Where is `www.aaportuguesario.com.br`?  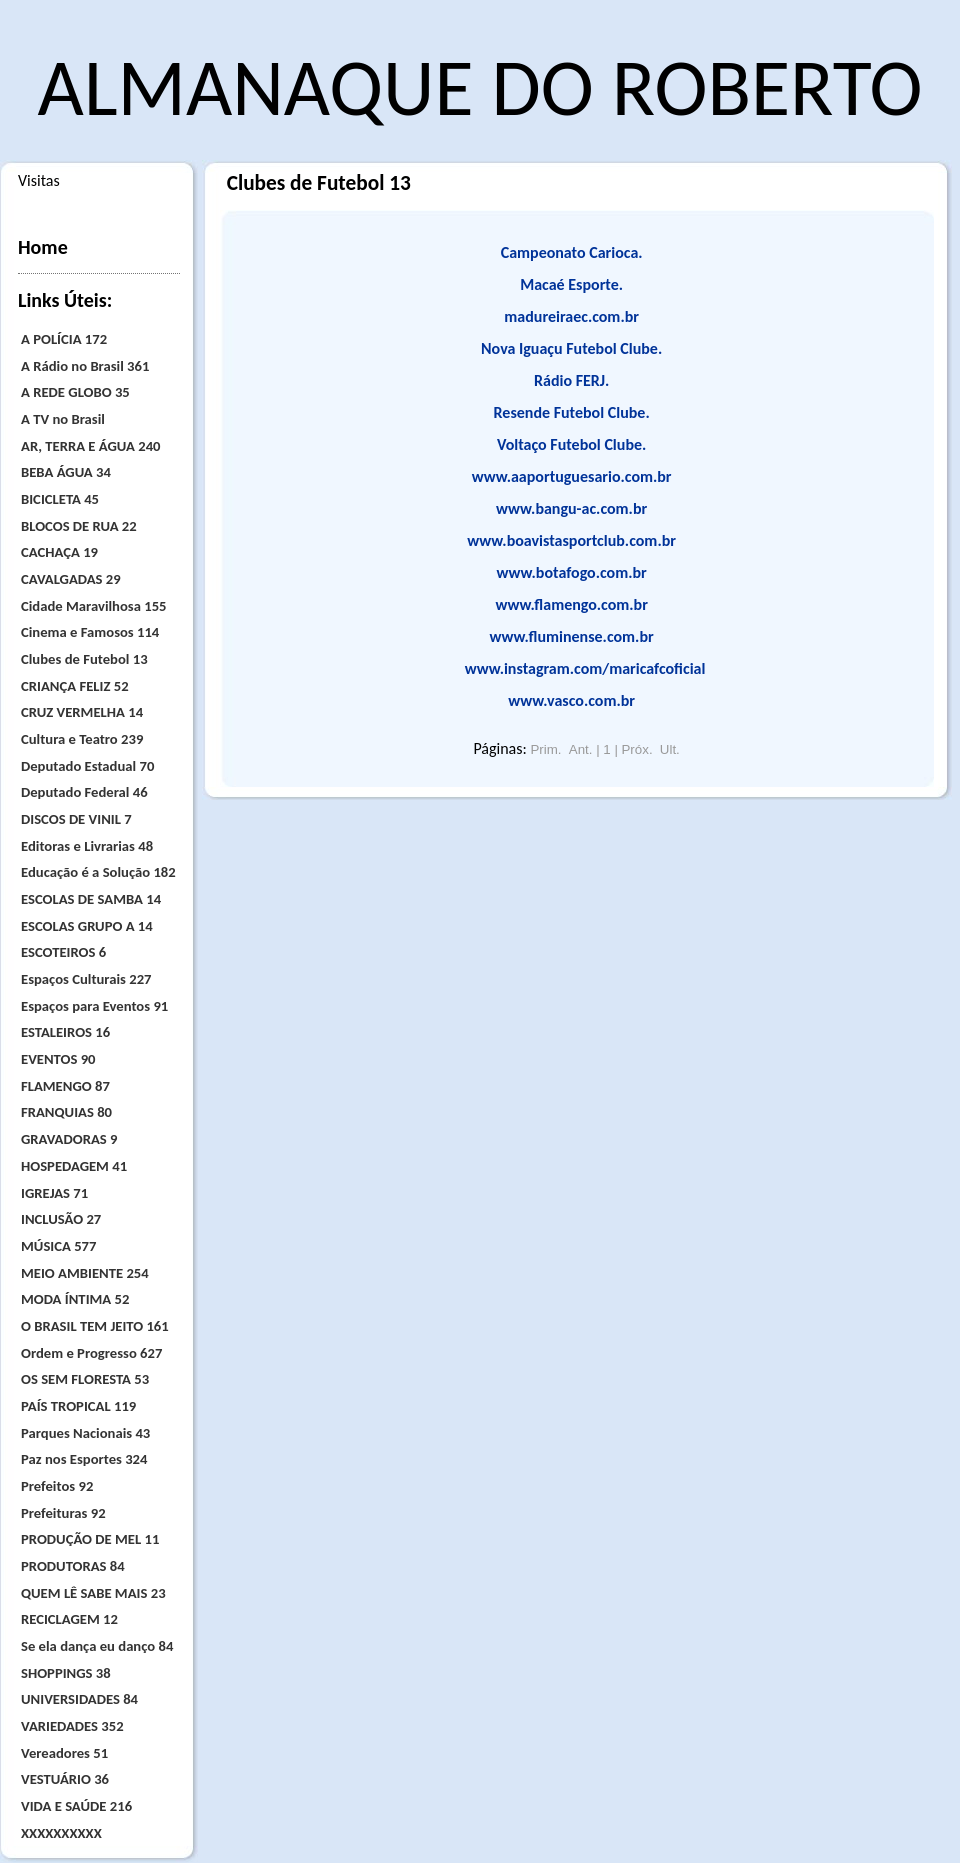
www.aaportuguesario.com.br is located at coordinates (572, 476).